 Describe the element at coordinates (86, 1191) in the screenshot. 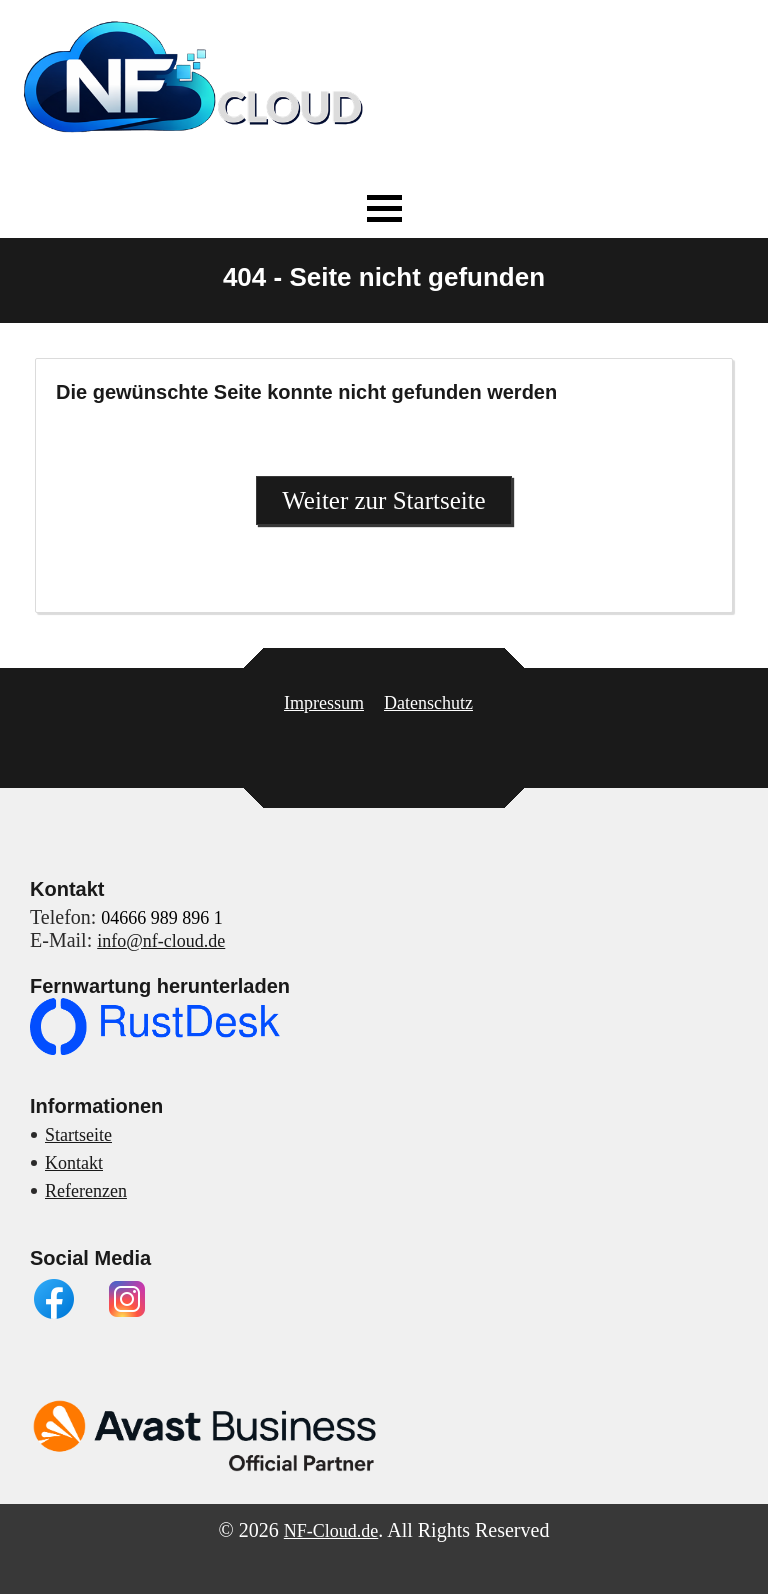

I see `Referenzen` at that location.